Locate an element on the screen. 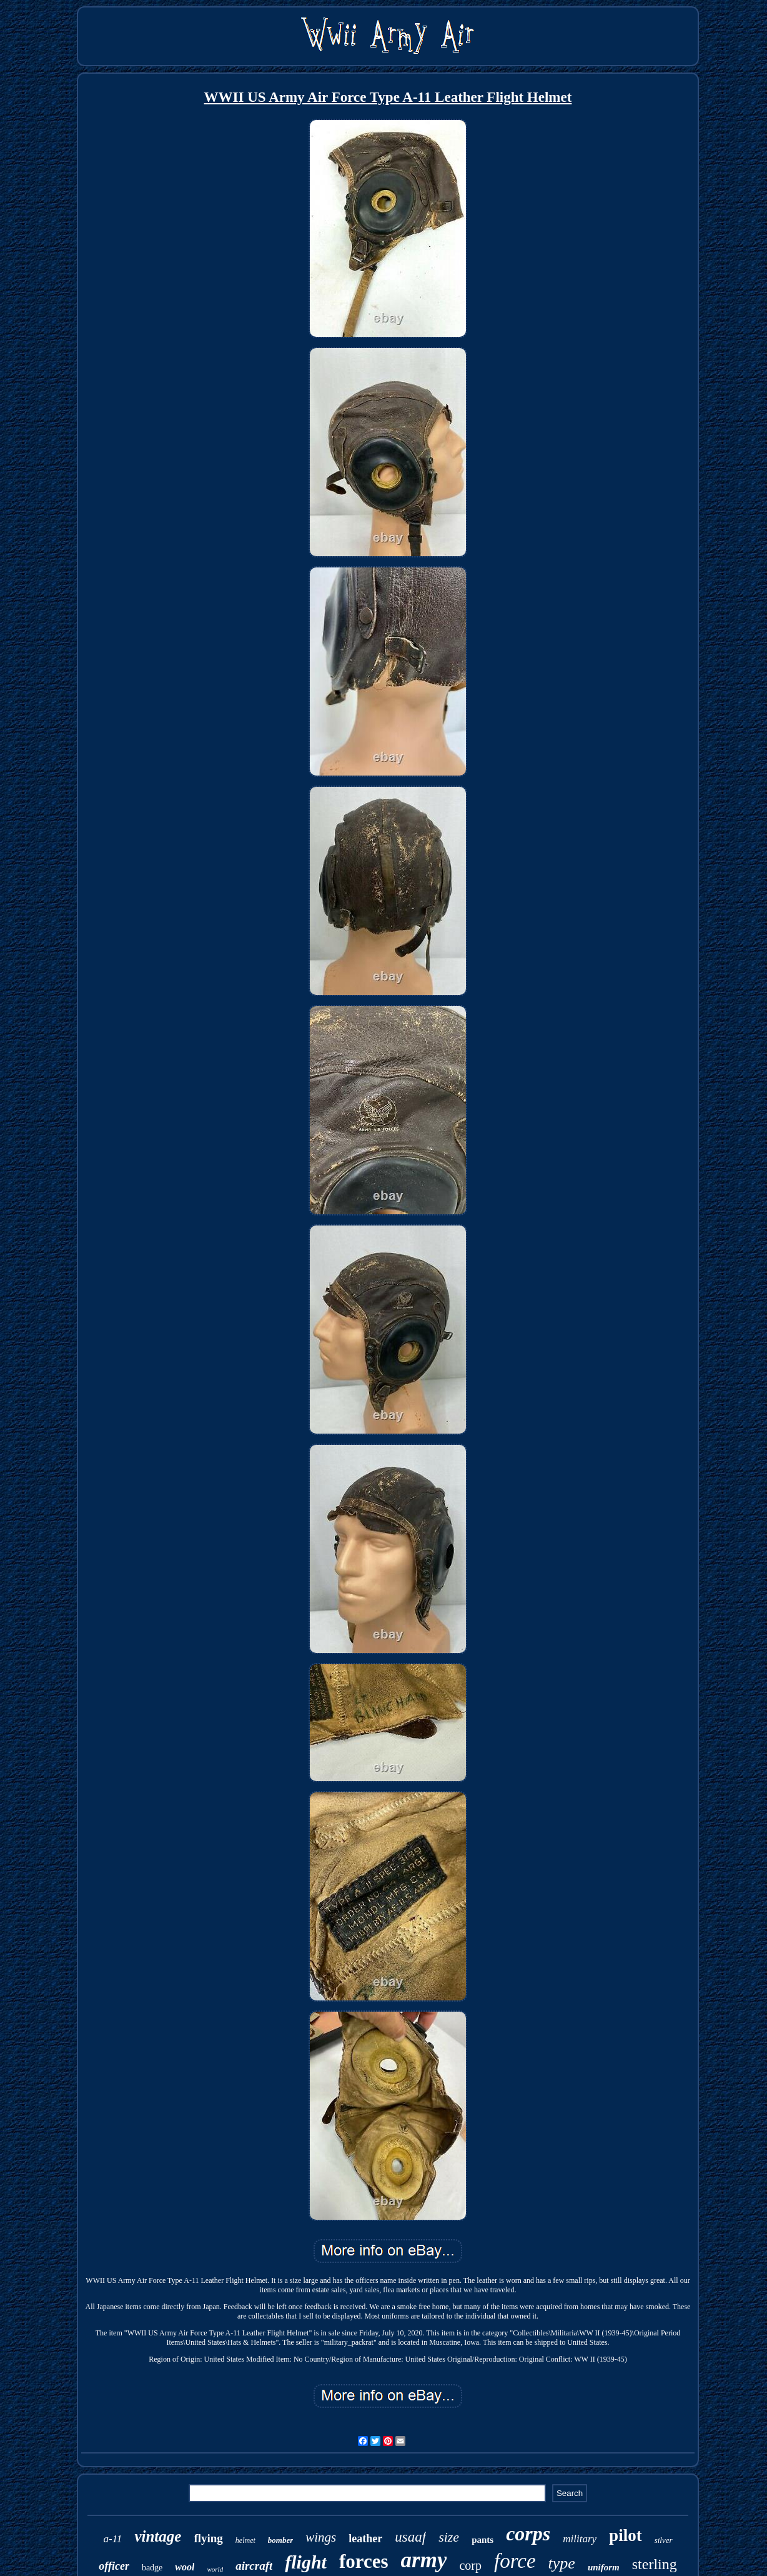 This screenshot has width=767, height=2576. pants is located at coordinates (482, 2540).